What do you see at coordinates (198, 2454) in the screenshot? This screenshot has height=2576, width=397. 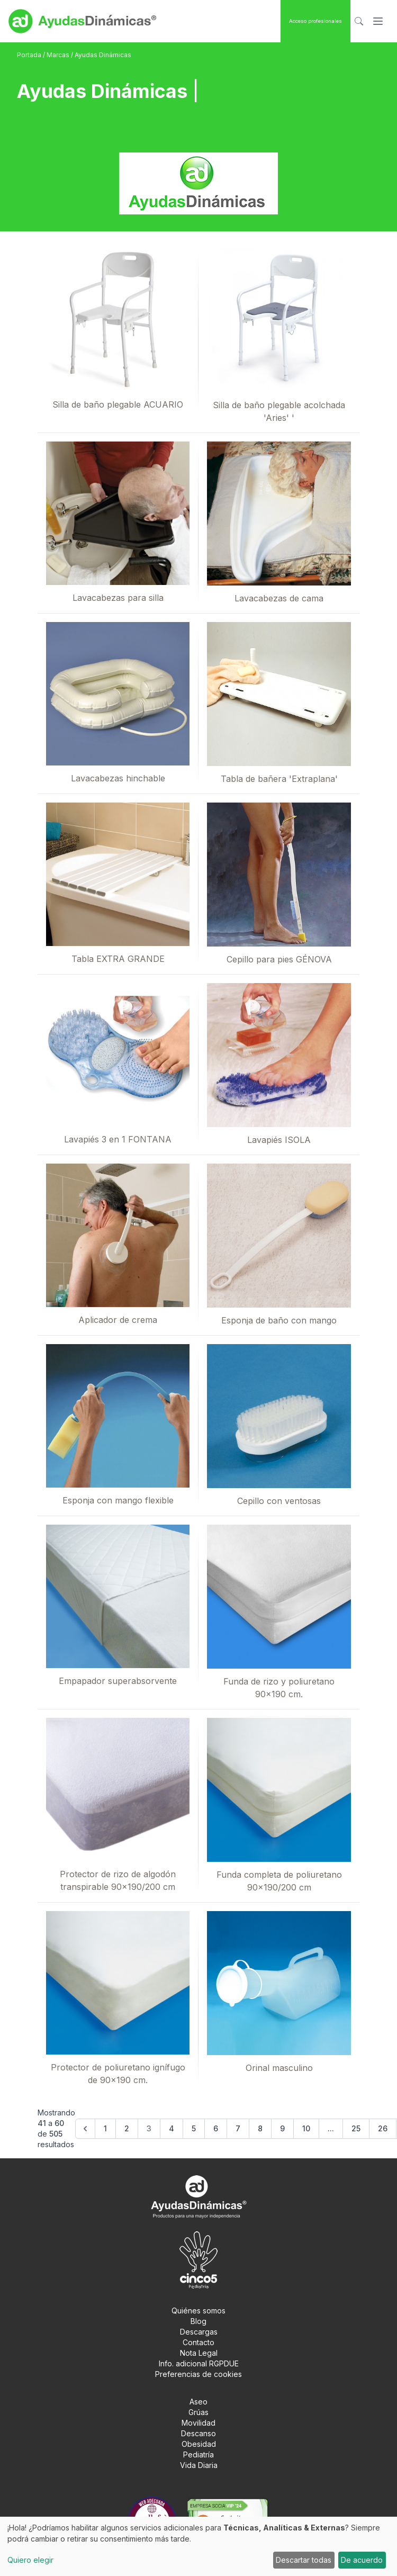 I see `Pediatría` at bounding box center [198, 2454].